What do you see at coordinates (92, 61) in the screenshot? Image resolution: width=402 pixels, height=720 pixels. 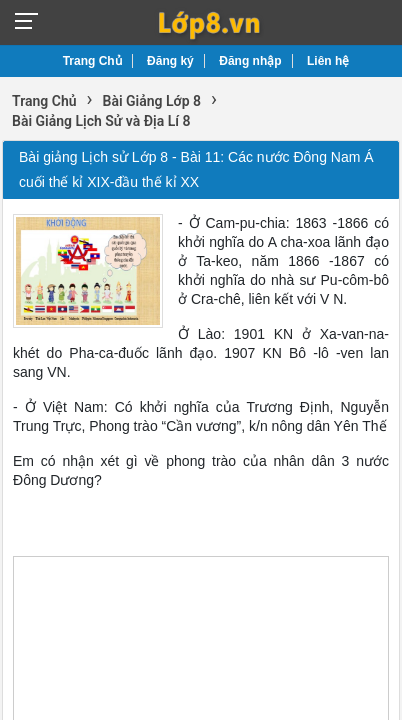 I see `Trang Chủ` at bounding box center [92, 61].